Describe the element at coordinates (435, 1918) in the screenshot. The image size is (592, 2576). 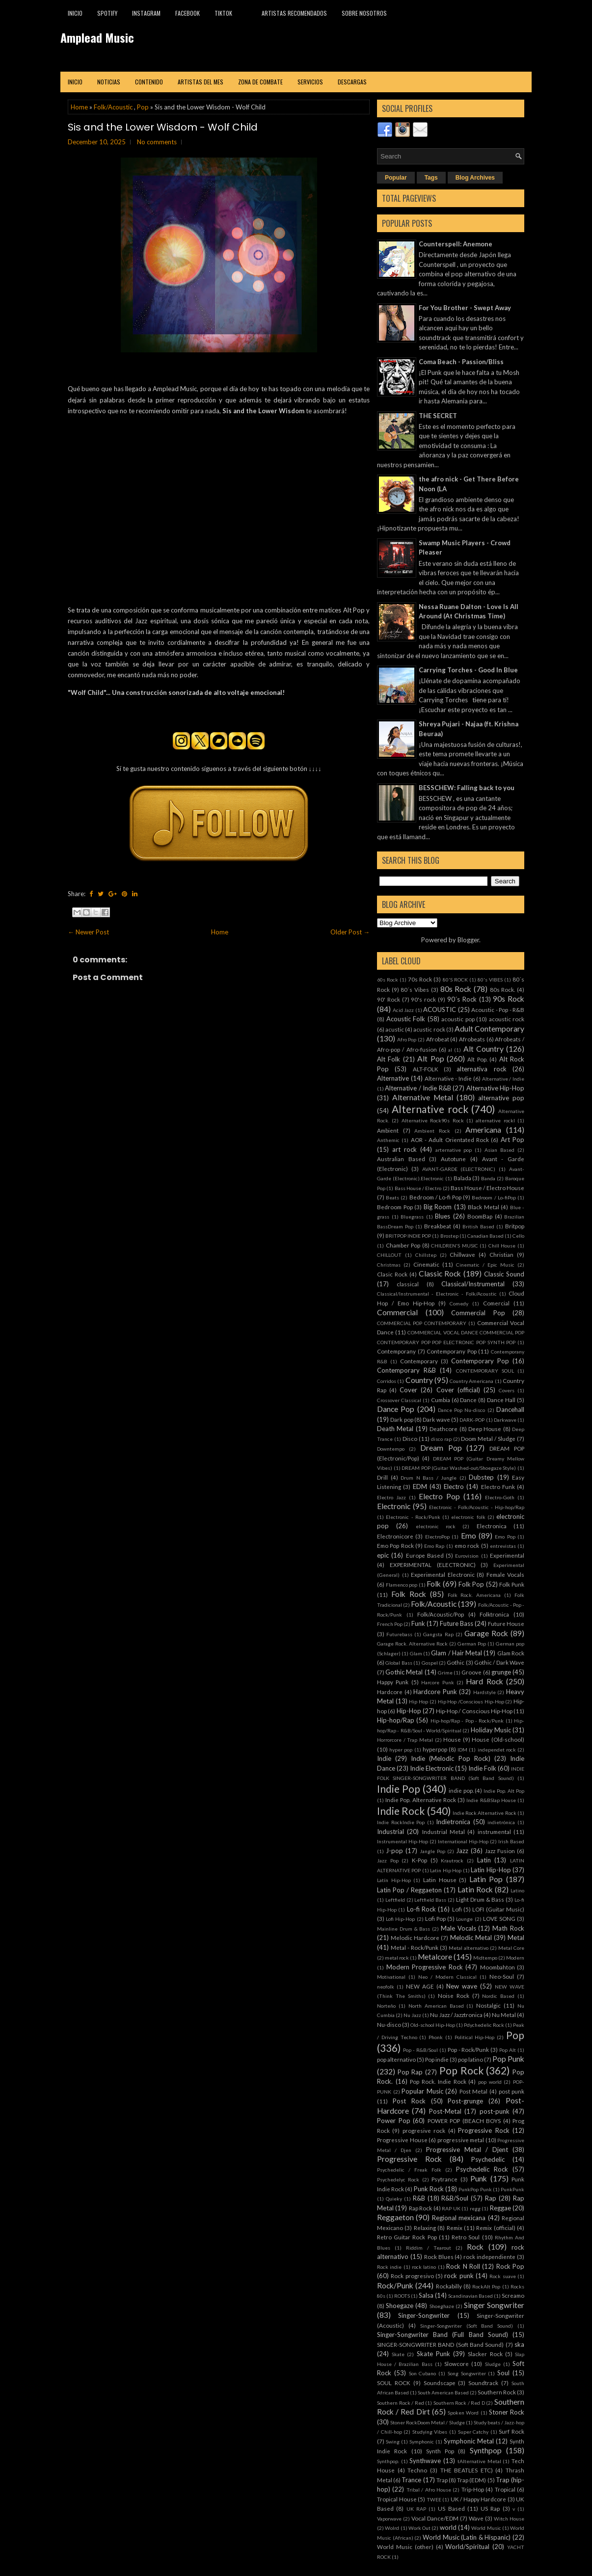
I see `Lofi Pop` at that location.